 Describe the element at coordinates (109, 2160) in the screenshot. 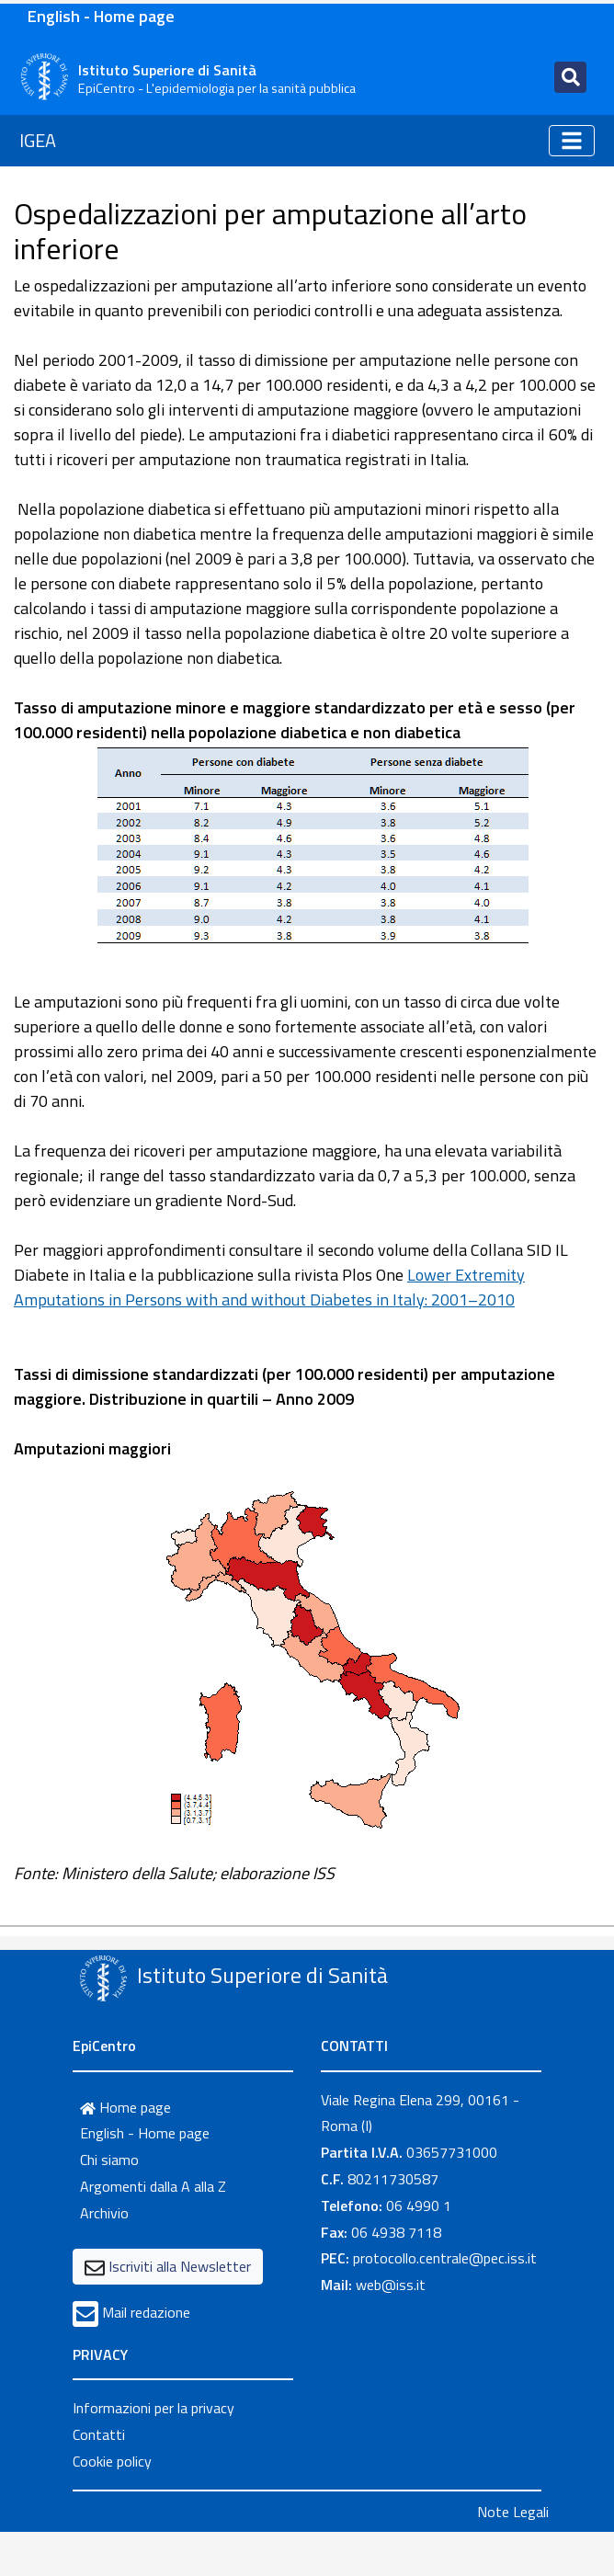

I see `Chi siamo` at that location.